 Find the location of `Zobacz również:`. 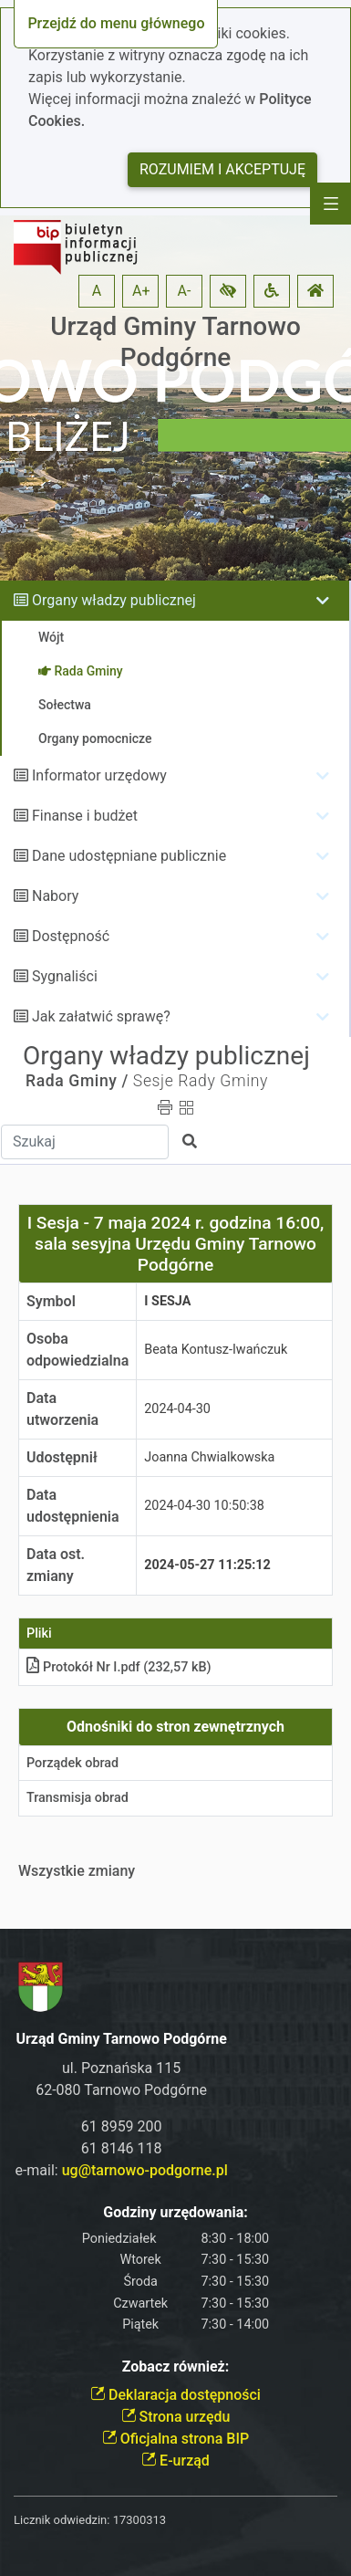

Zobacz również: is located at coordinates (176, 2366).